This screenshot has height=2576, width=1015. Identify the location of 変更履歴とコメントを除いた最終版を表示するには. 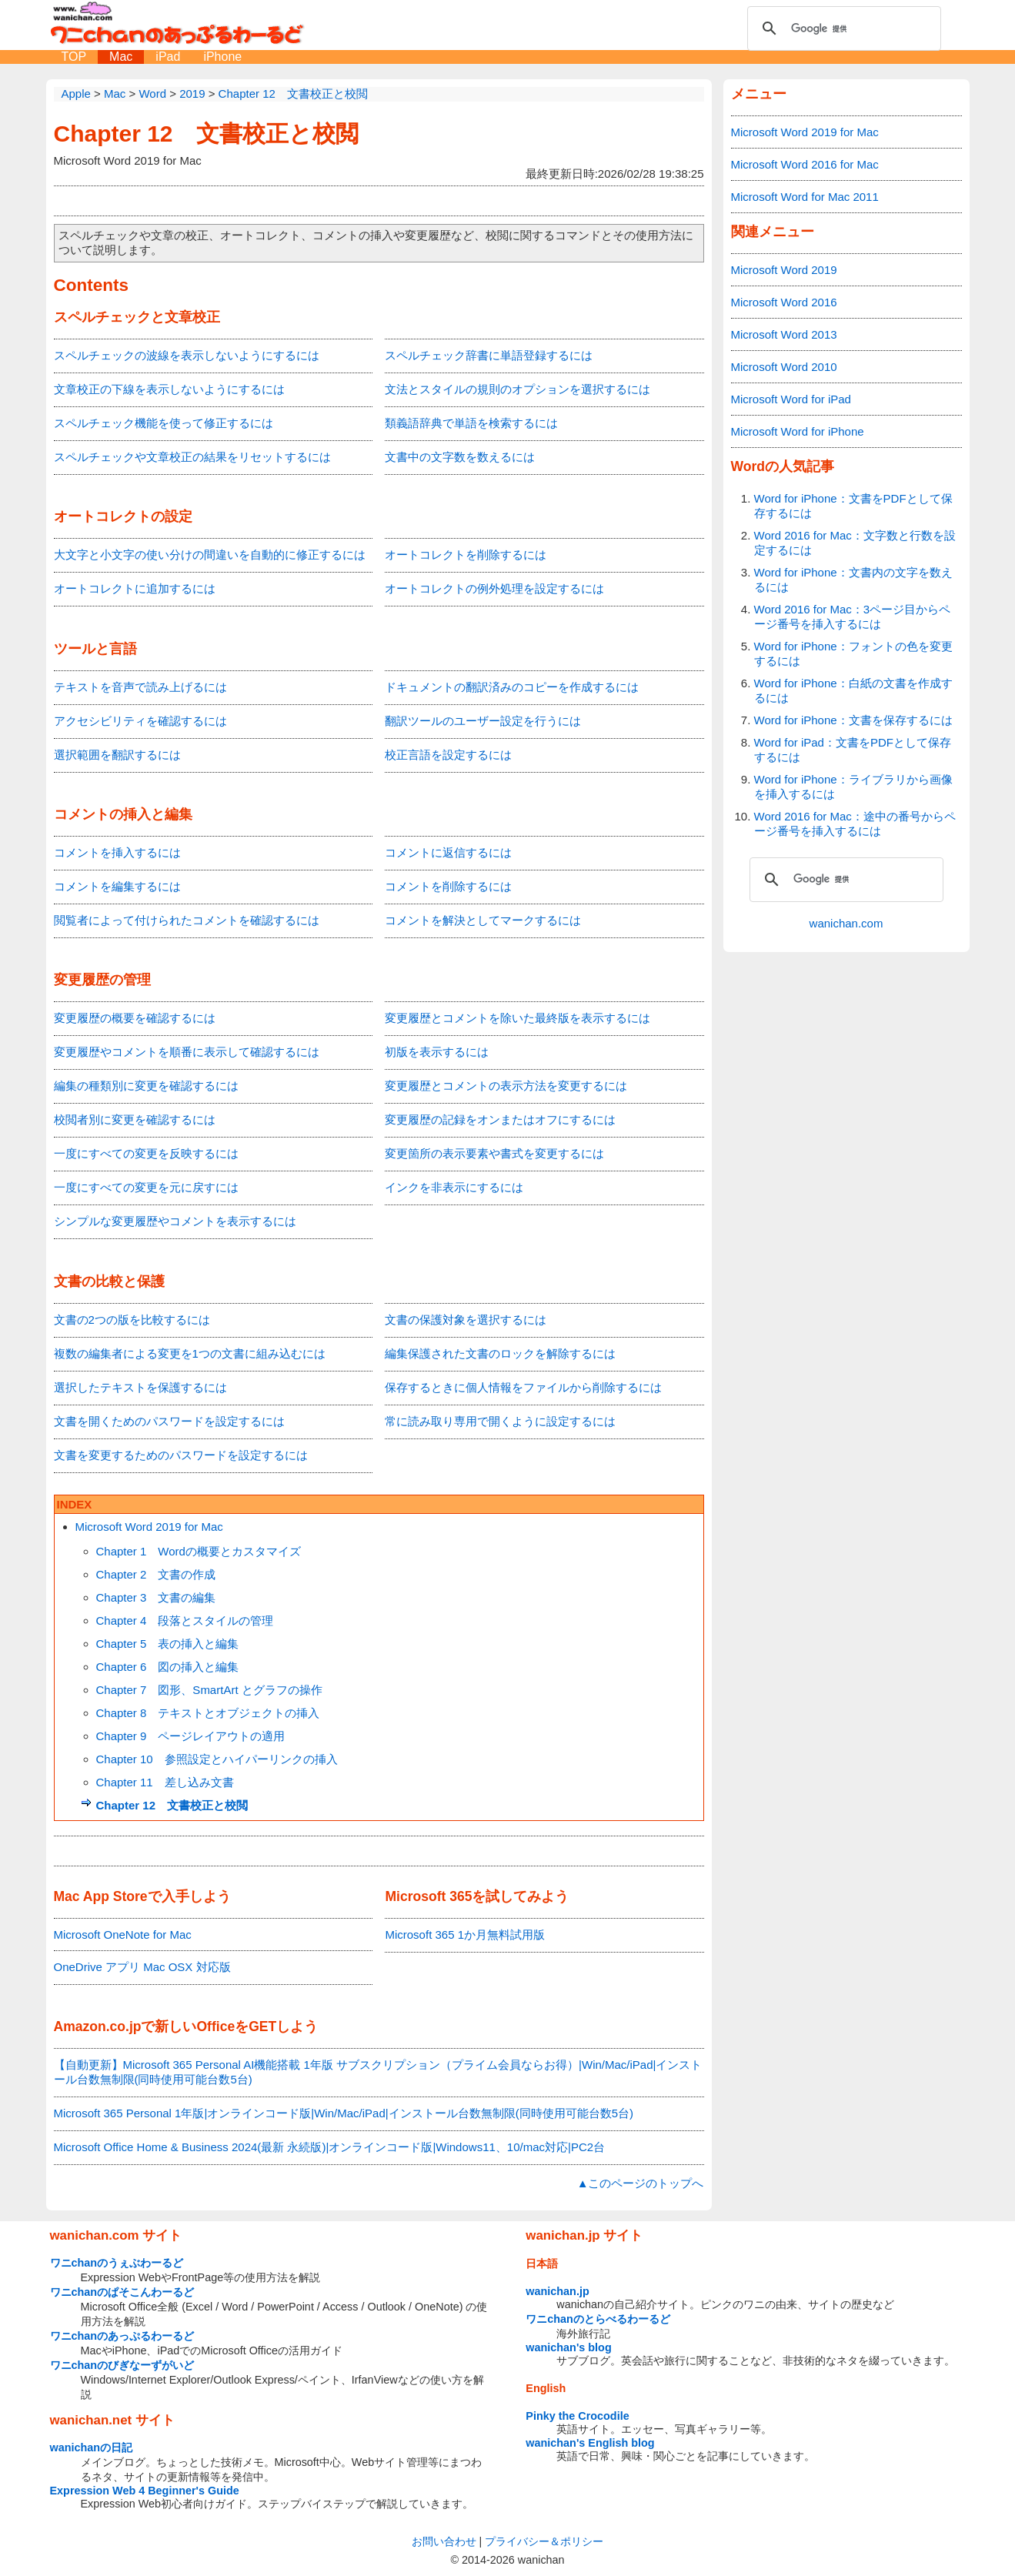
(517, 1017).